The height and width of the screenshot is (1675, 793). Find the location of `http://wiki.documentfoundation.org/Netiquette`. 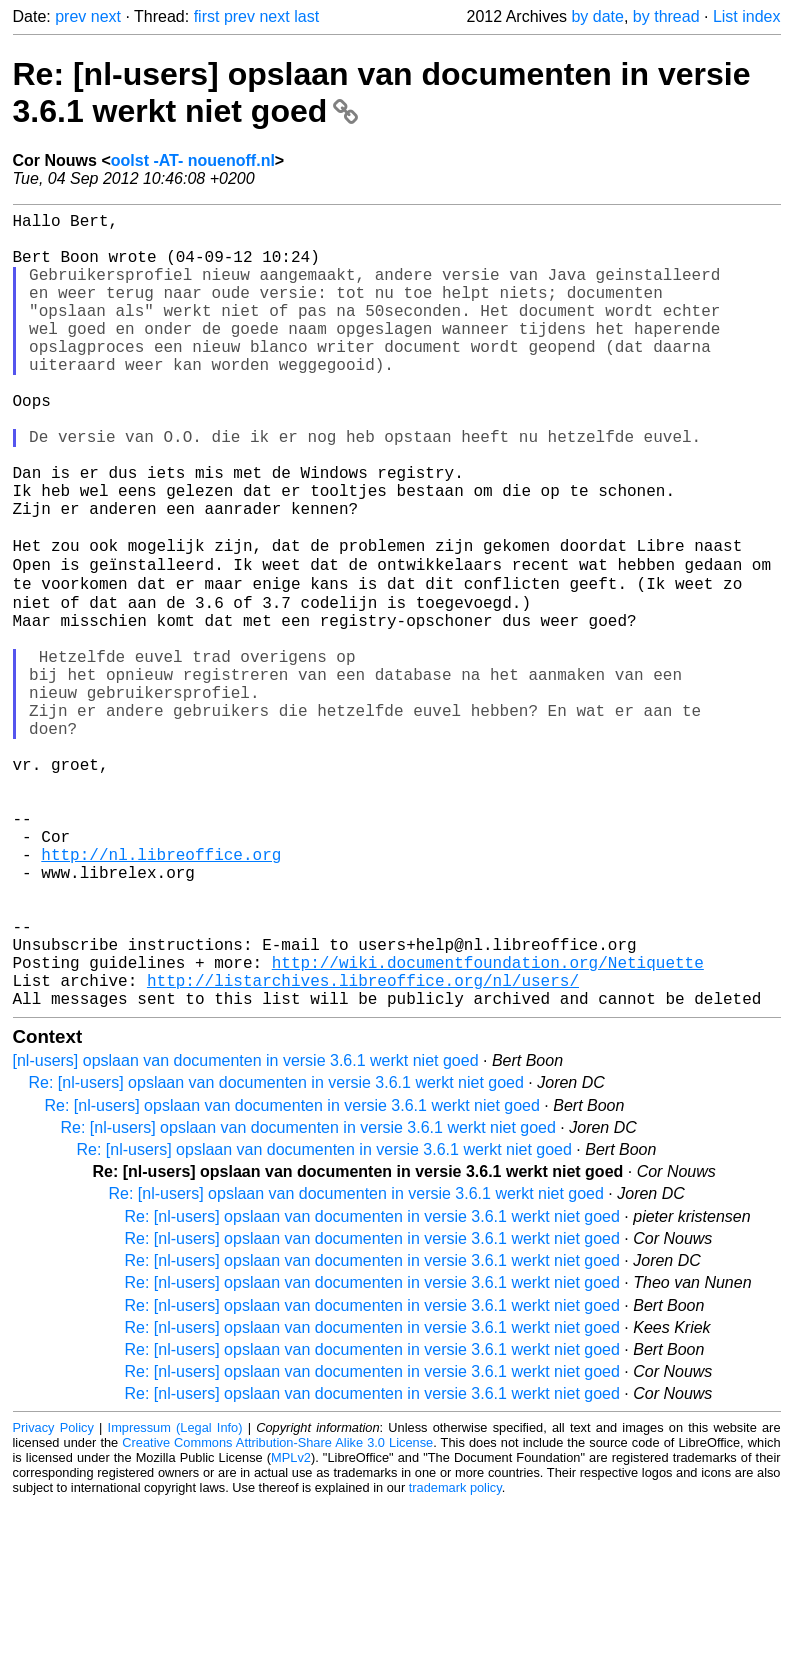

http://wiki.documentfoundation.org/Netiquette is located at coordinates (488, 1126).